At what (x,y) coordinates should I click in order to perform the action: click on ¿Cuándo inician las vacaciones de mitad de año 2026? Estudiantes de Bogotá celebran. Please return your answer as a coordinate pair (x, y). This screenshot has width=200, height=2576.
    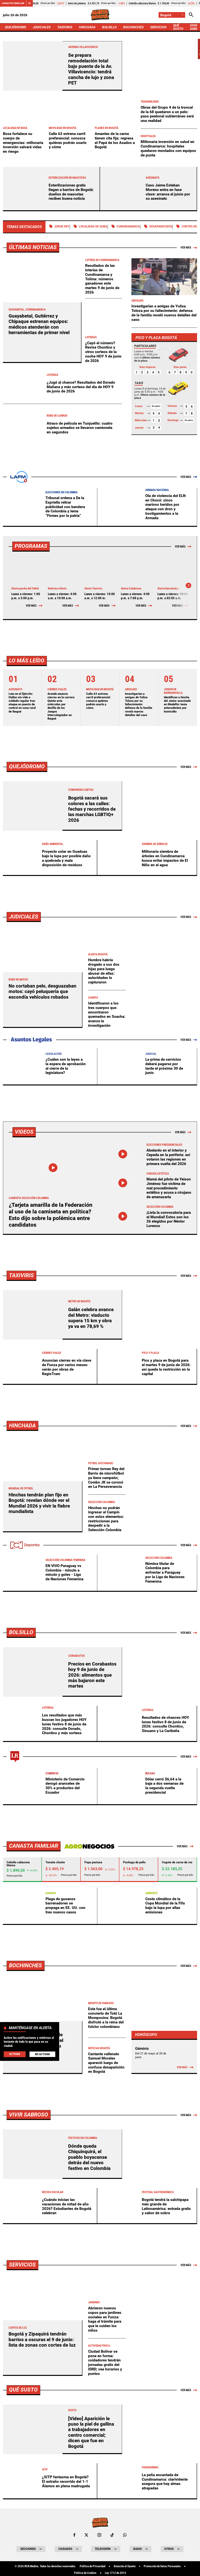
    Looking at the image, I should click on (66, 2206).